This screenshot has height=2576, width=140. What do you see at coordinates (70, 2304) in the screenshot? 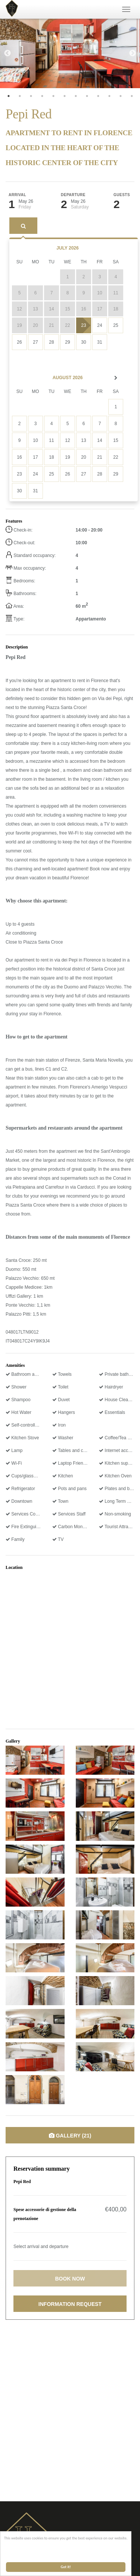
I see `Information request` at bounding box center [70, 2304].